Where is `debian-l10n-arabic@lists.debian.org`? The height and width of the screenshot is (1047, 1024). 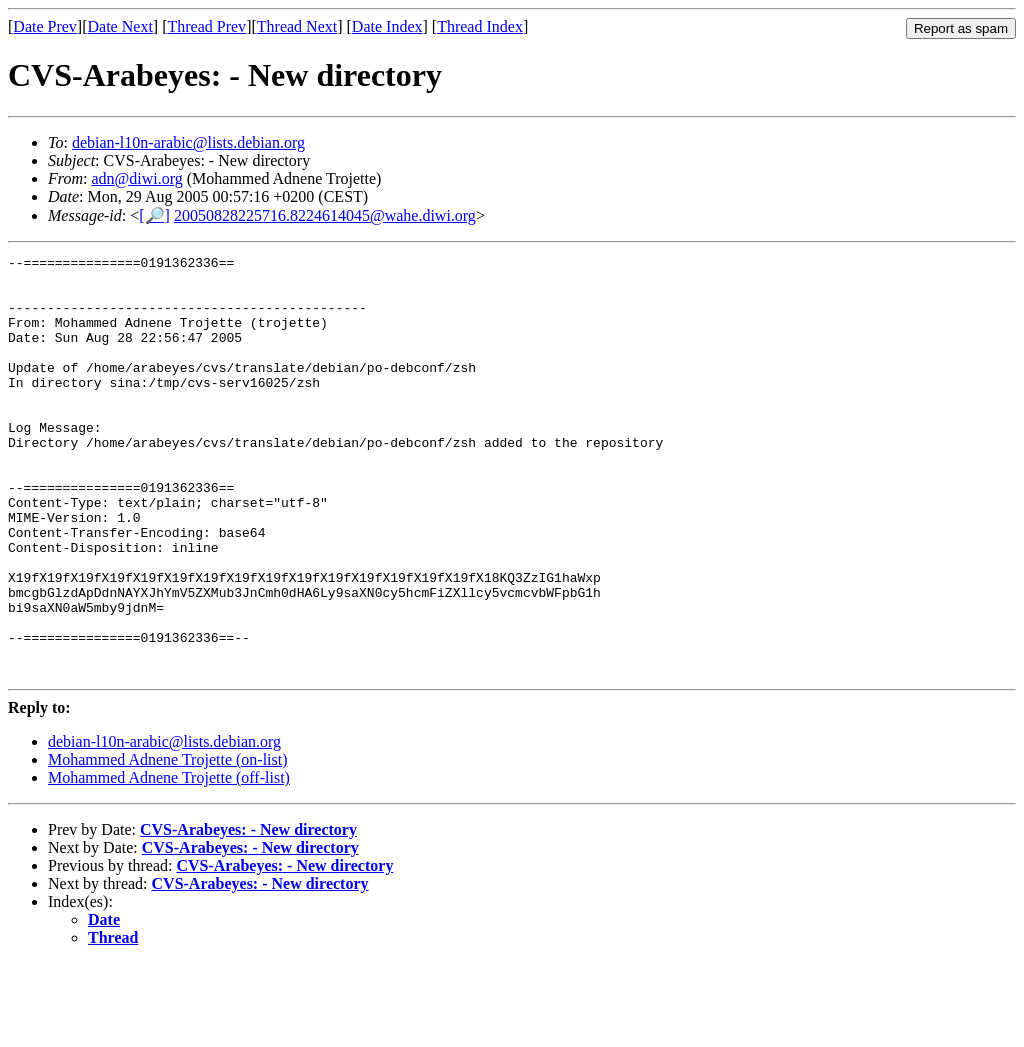
debian-l10n-arabic@lists.debian.org is located at coordinates (188, 142).